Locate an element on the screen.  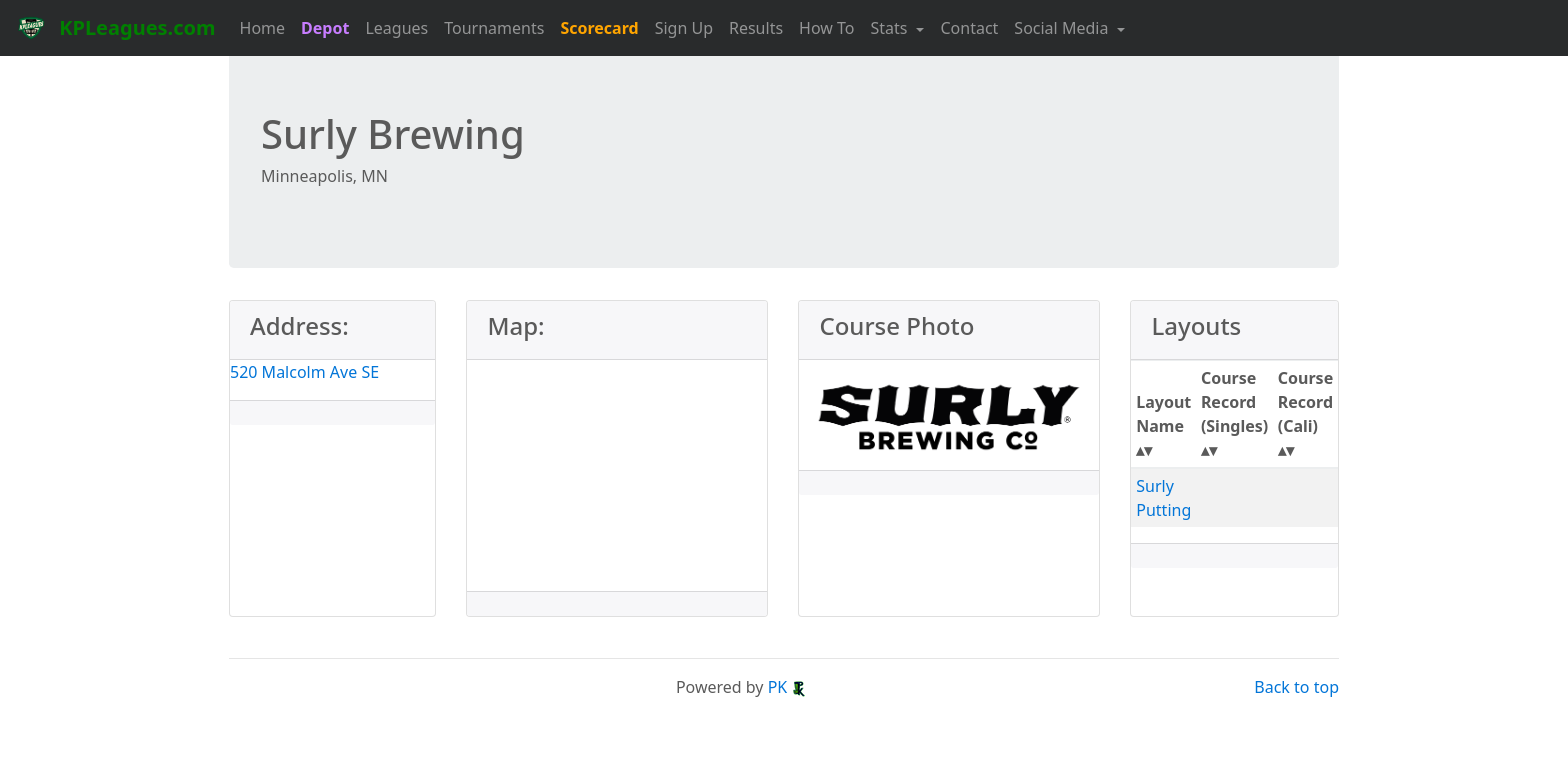
How To is located at coordinates (826, 28).